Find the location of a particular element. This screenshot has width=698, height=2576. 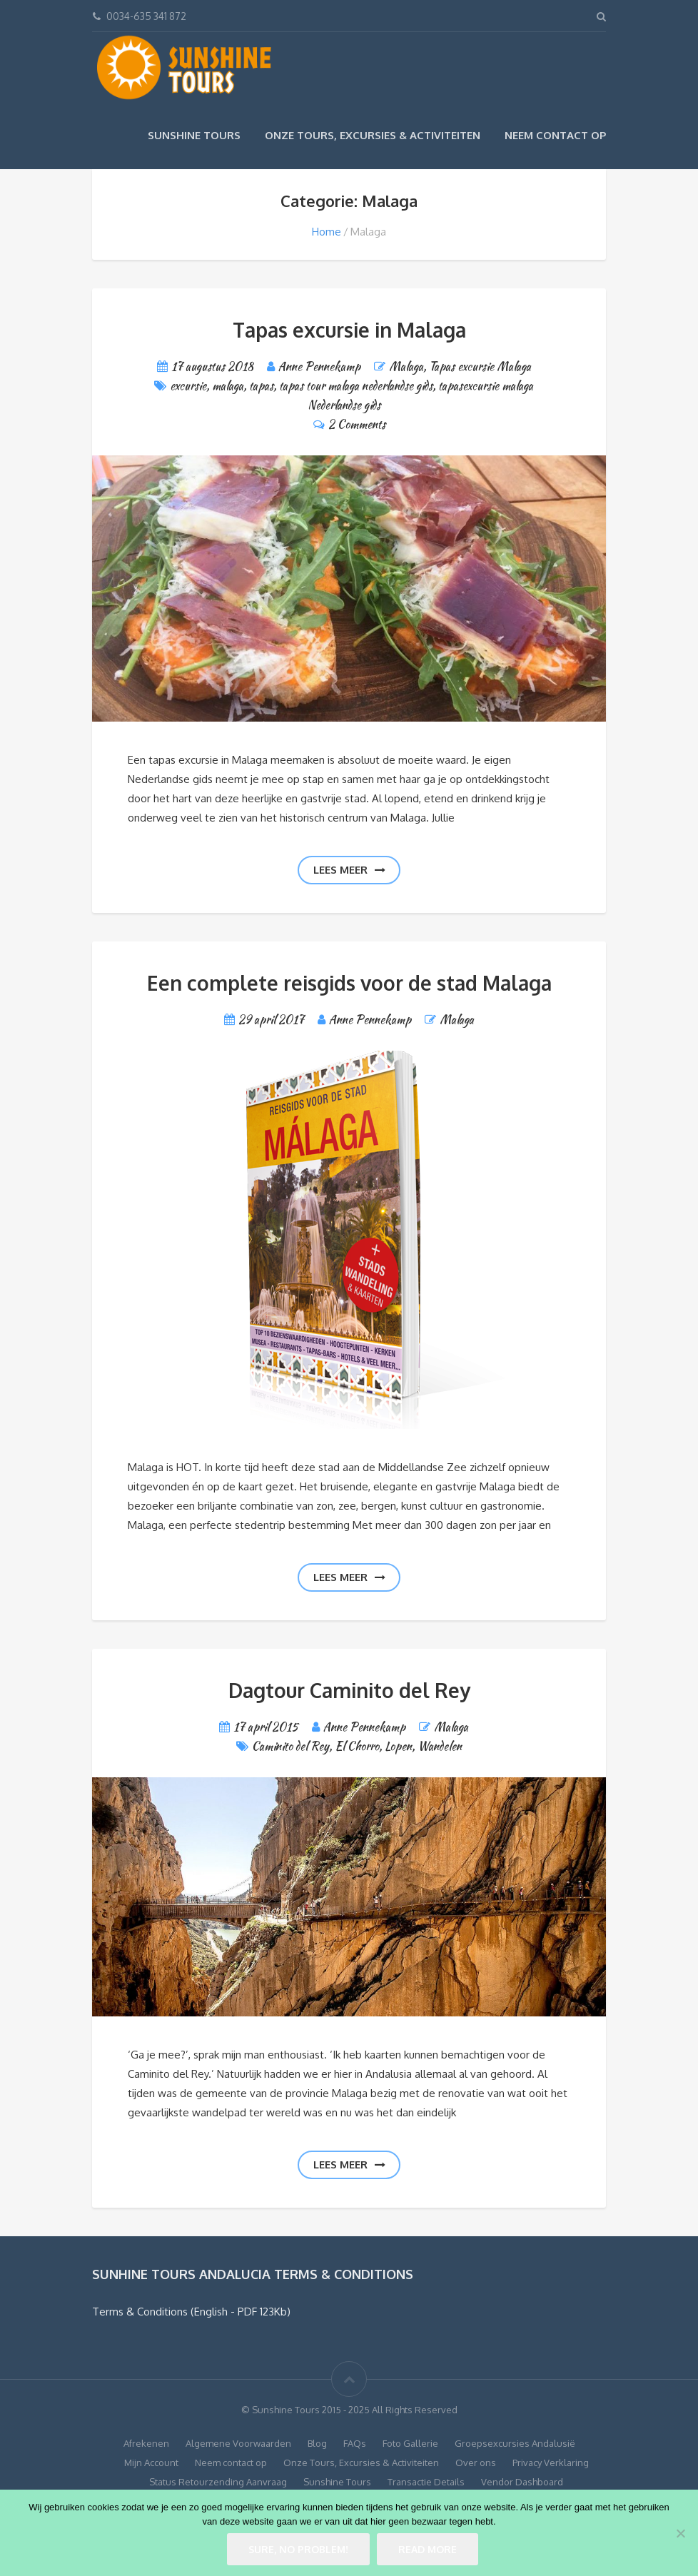

Algemene Voorwaarden is located at coordinates (238, 2443).